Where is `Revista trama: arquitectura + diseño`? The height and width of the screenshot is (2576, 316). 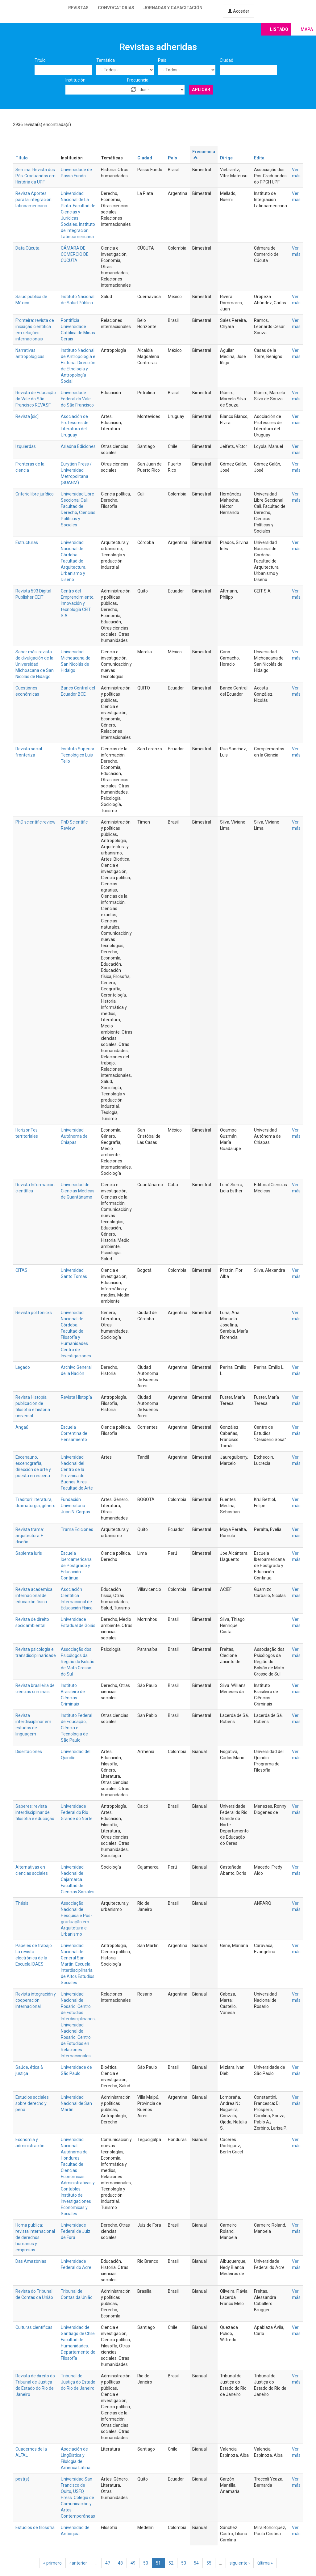 Revista trama: arquitectura + diseño is located at coordinates (29, 1535).